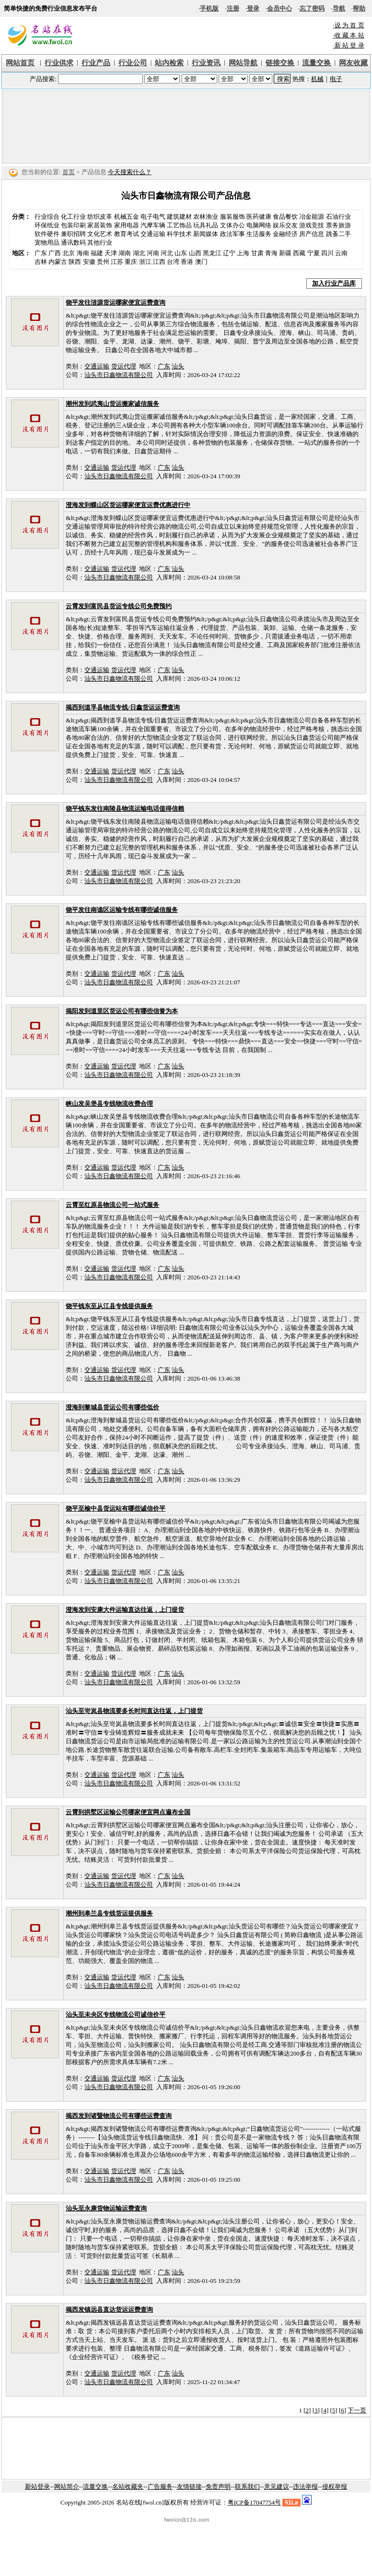 The height and width of the screenshot is (2576, 372). Describe the element at coordinates (254, 2502) in the screenshot. I see `粤ICP备17047754号` at that location.